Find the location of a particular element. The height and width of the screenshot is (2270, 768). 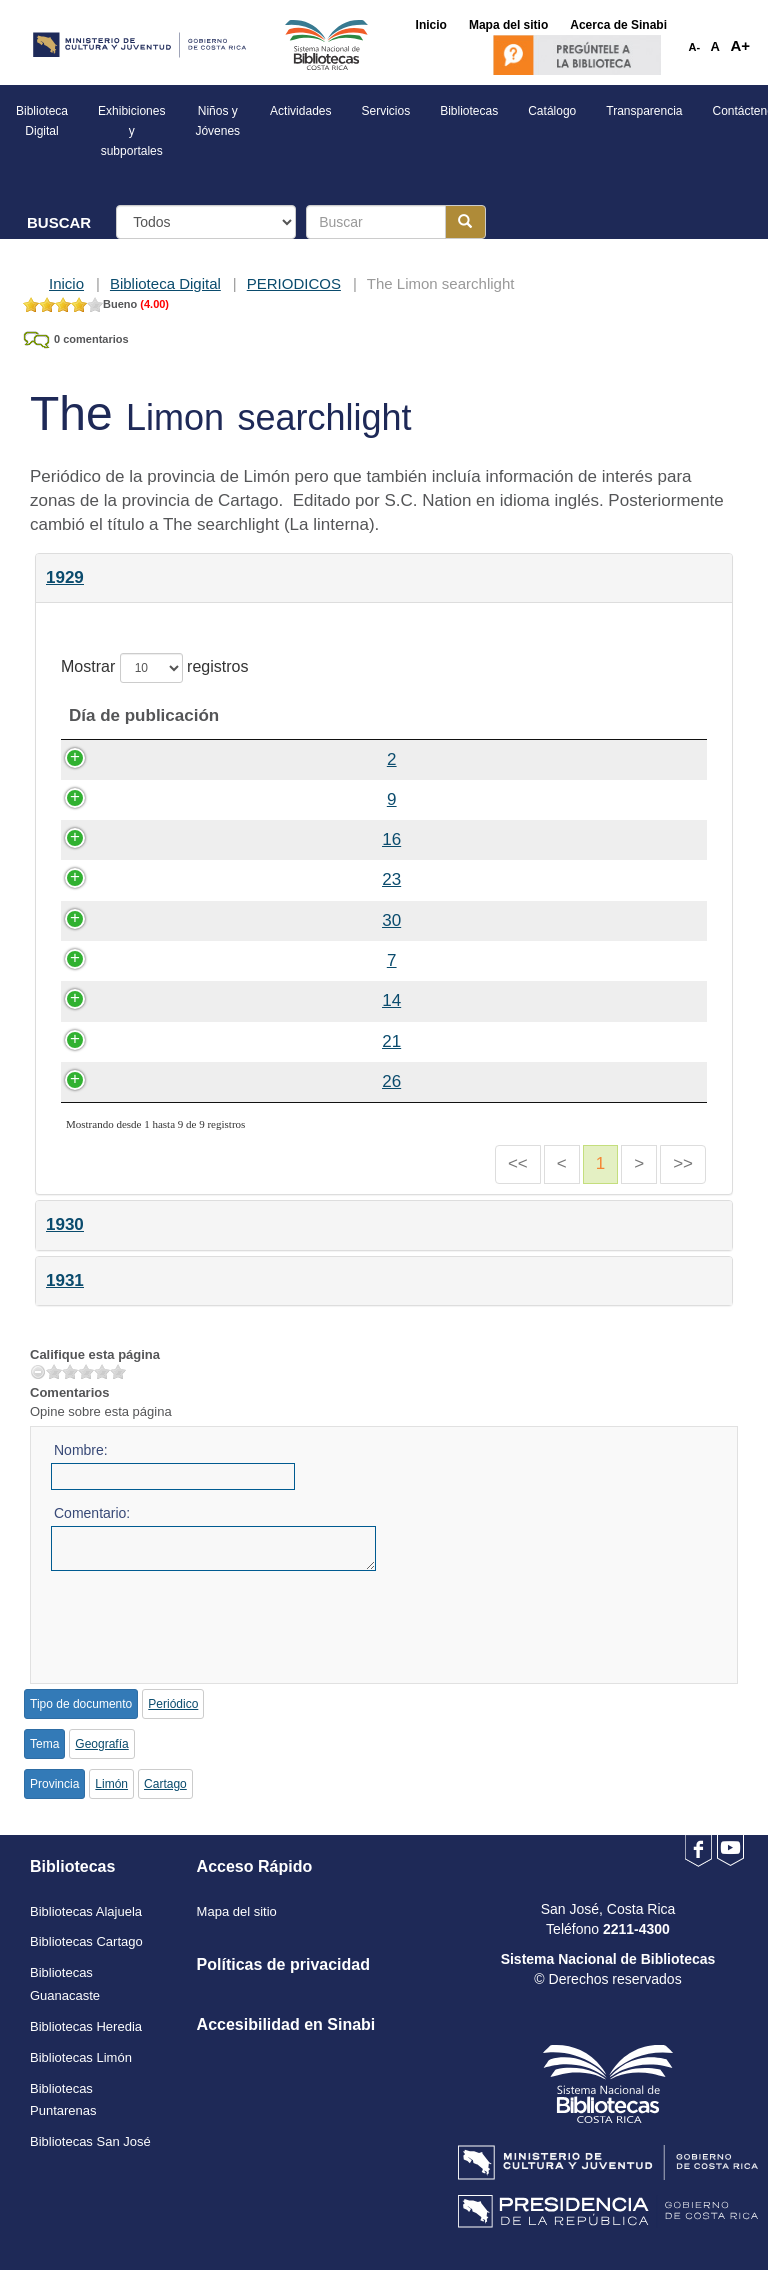

PERIODICOS is located at coordinates (294, 283).